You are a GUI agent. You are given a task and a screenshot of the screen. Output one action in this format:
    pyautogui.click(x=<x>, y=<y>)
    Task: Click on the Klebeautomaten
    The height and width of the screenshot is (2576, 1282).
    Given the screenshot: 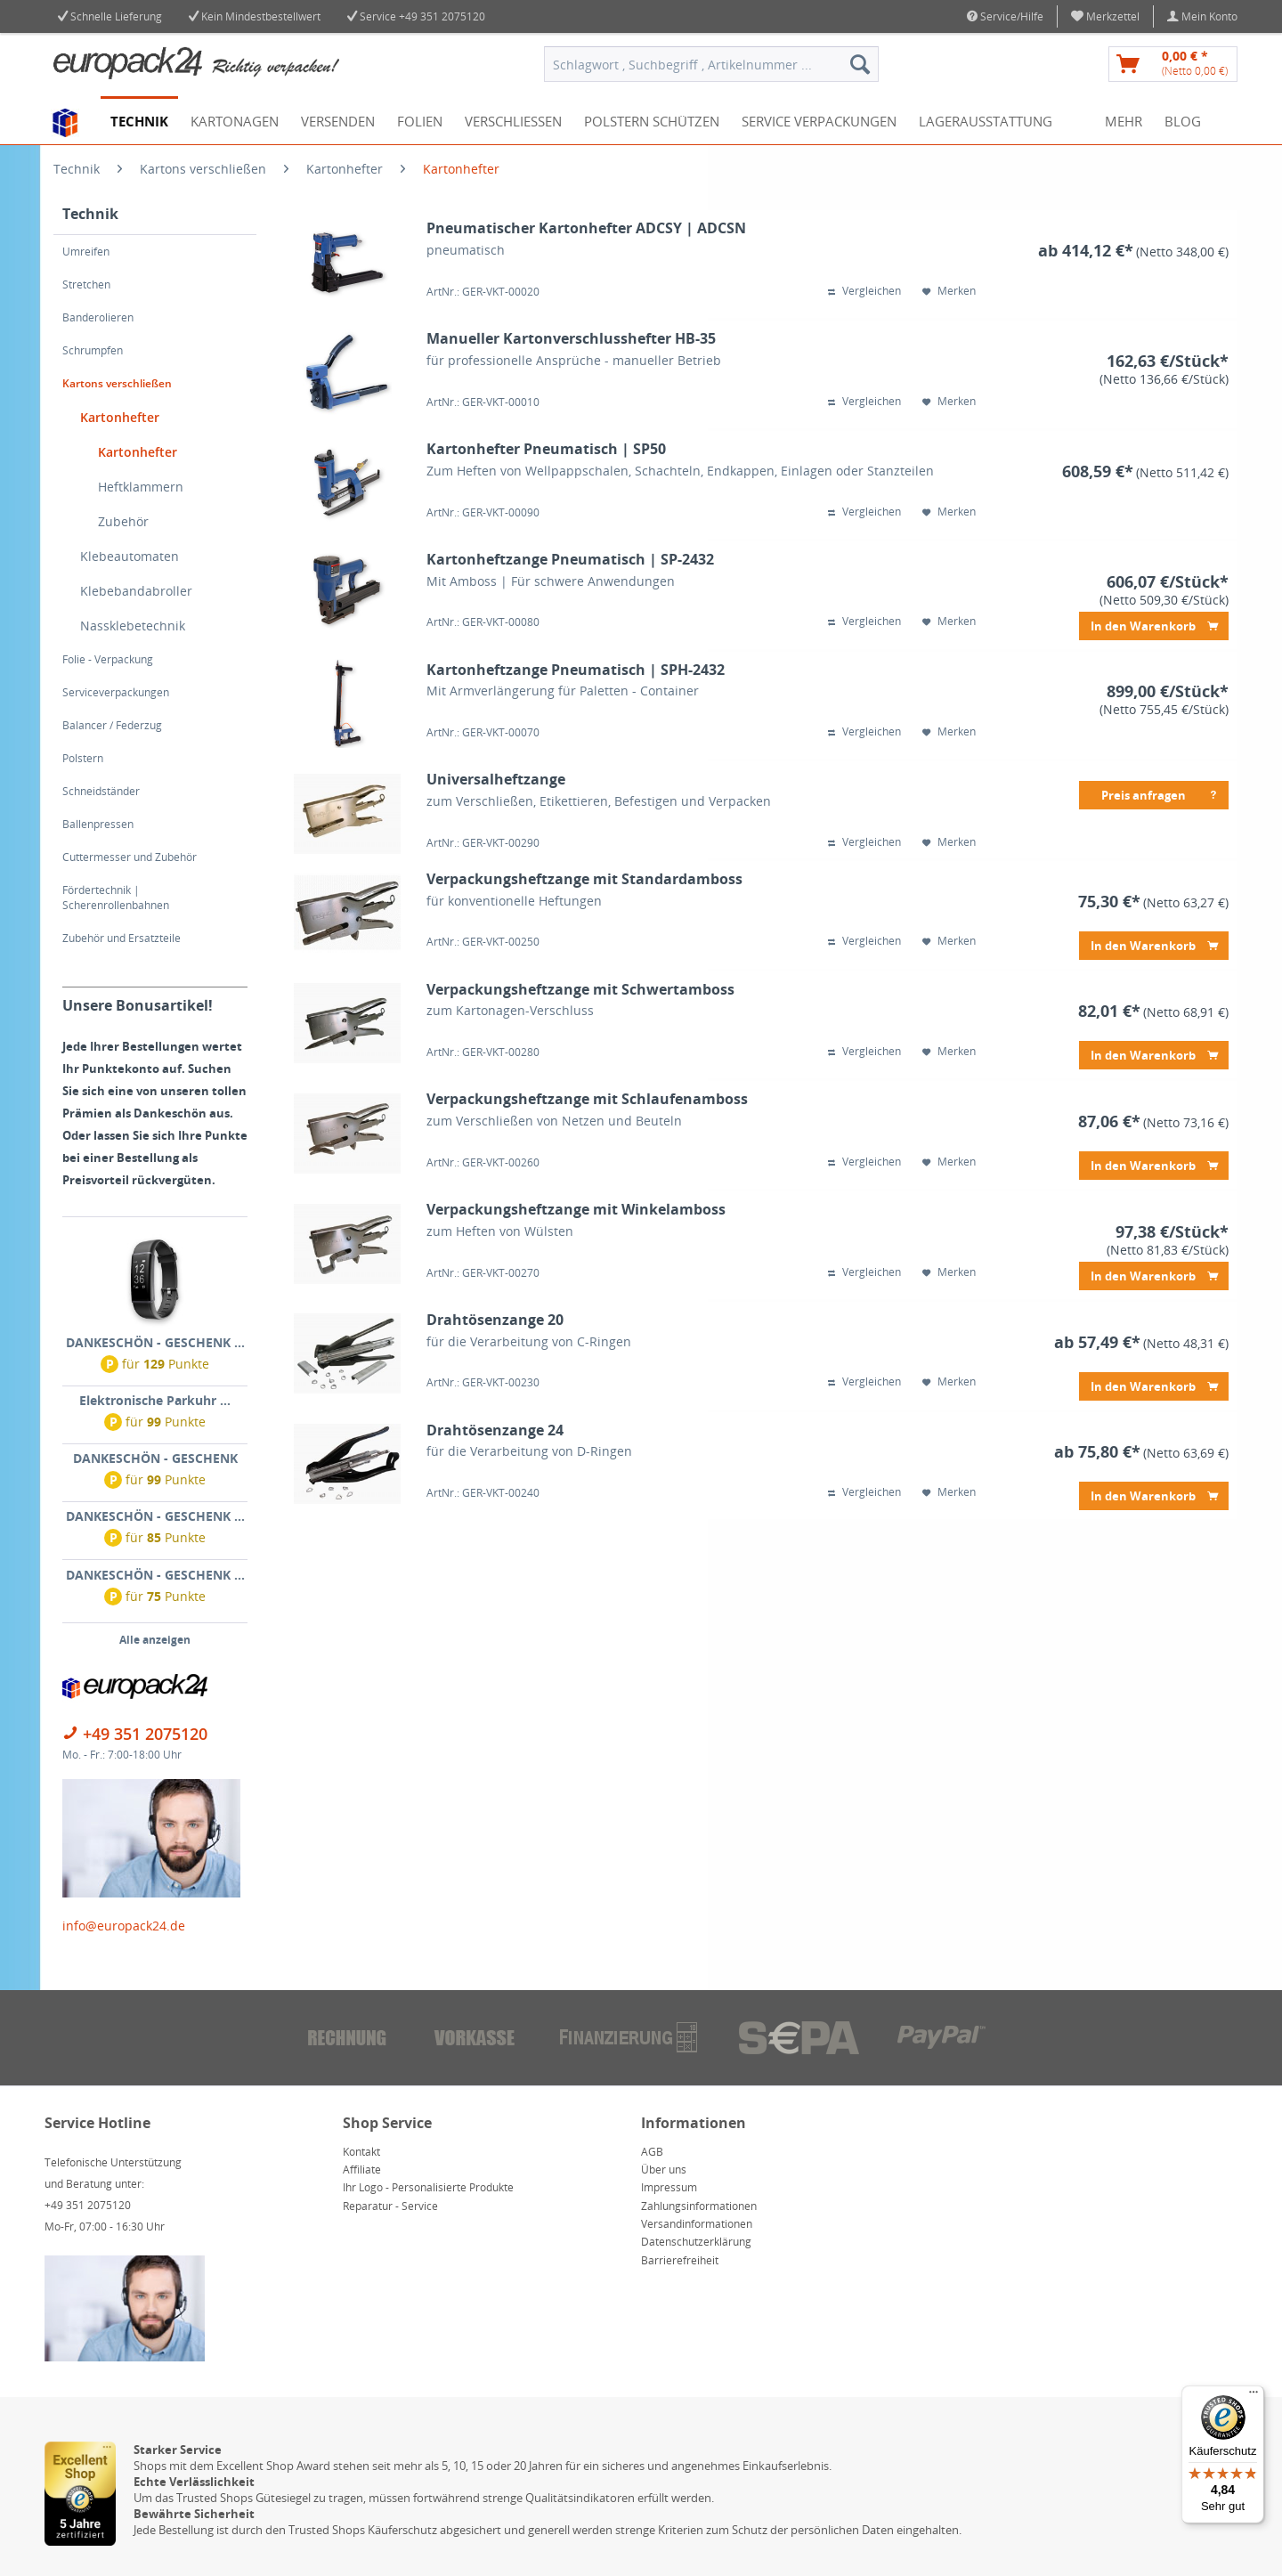 What is the action you would take?
    pyautogui.click(x=129, y=556)
    